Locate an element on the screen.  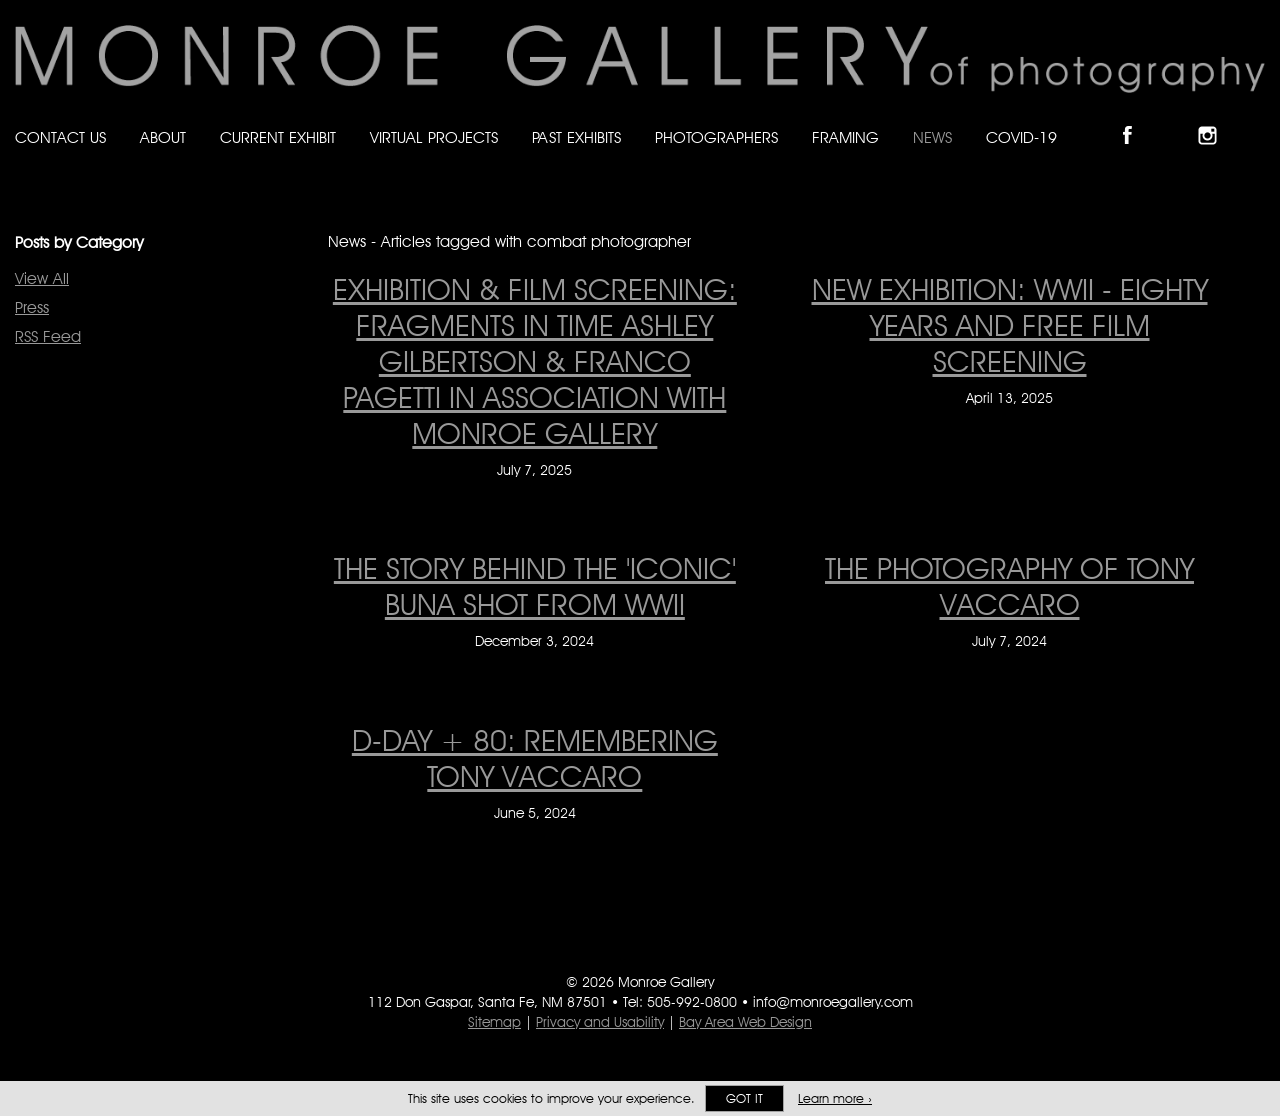
Photographers is located at coordinates (716, 137).